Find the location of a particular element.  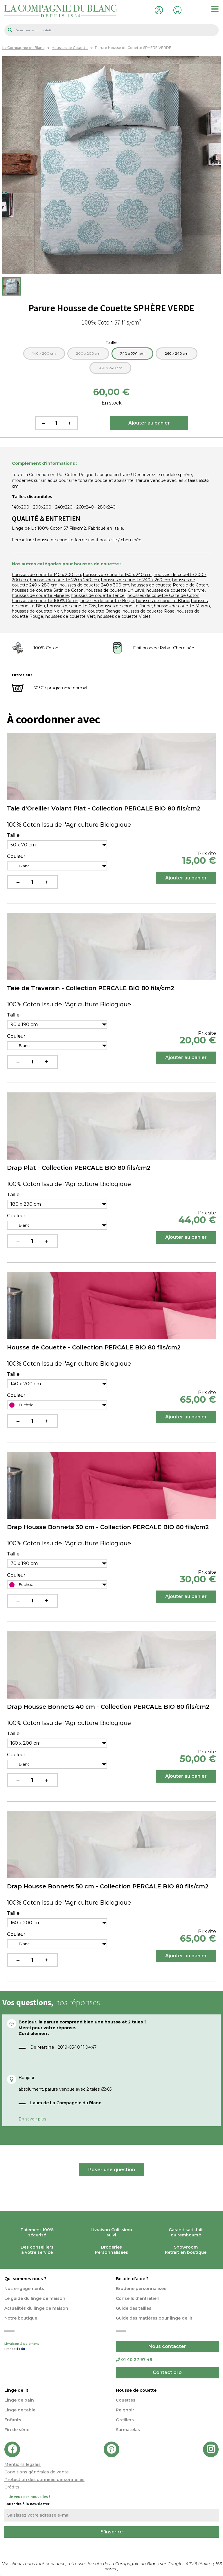

Actualités du linge de maison is located at coordinates (36, 2308).